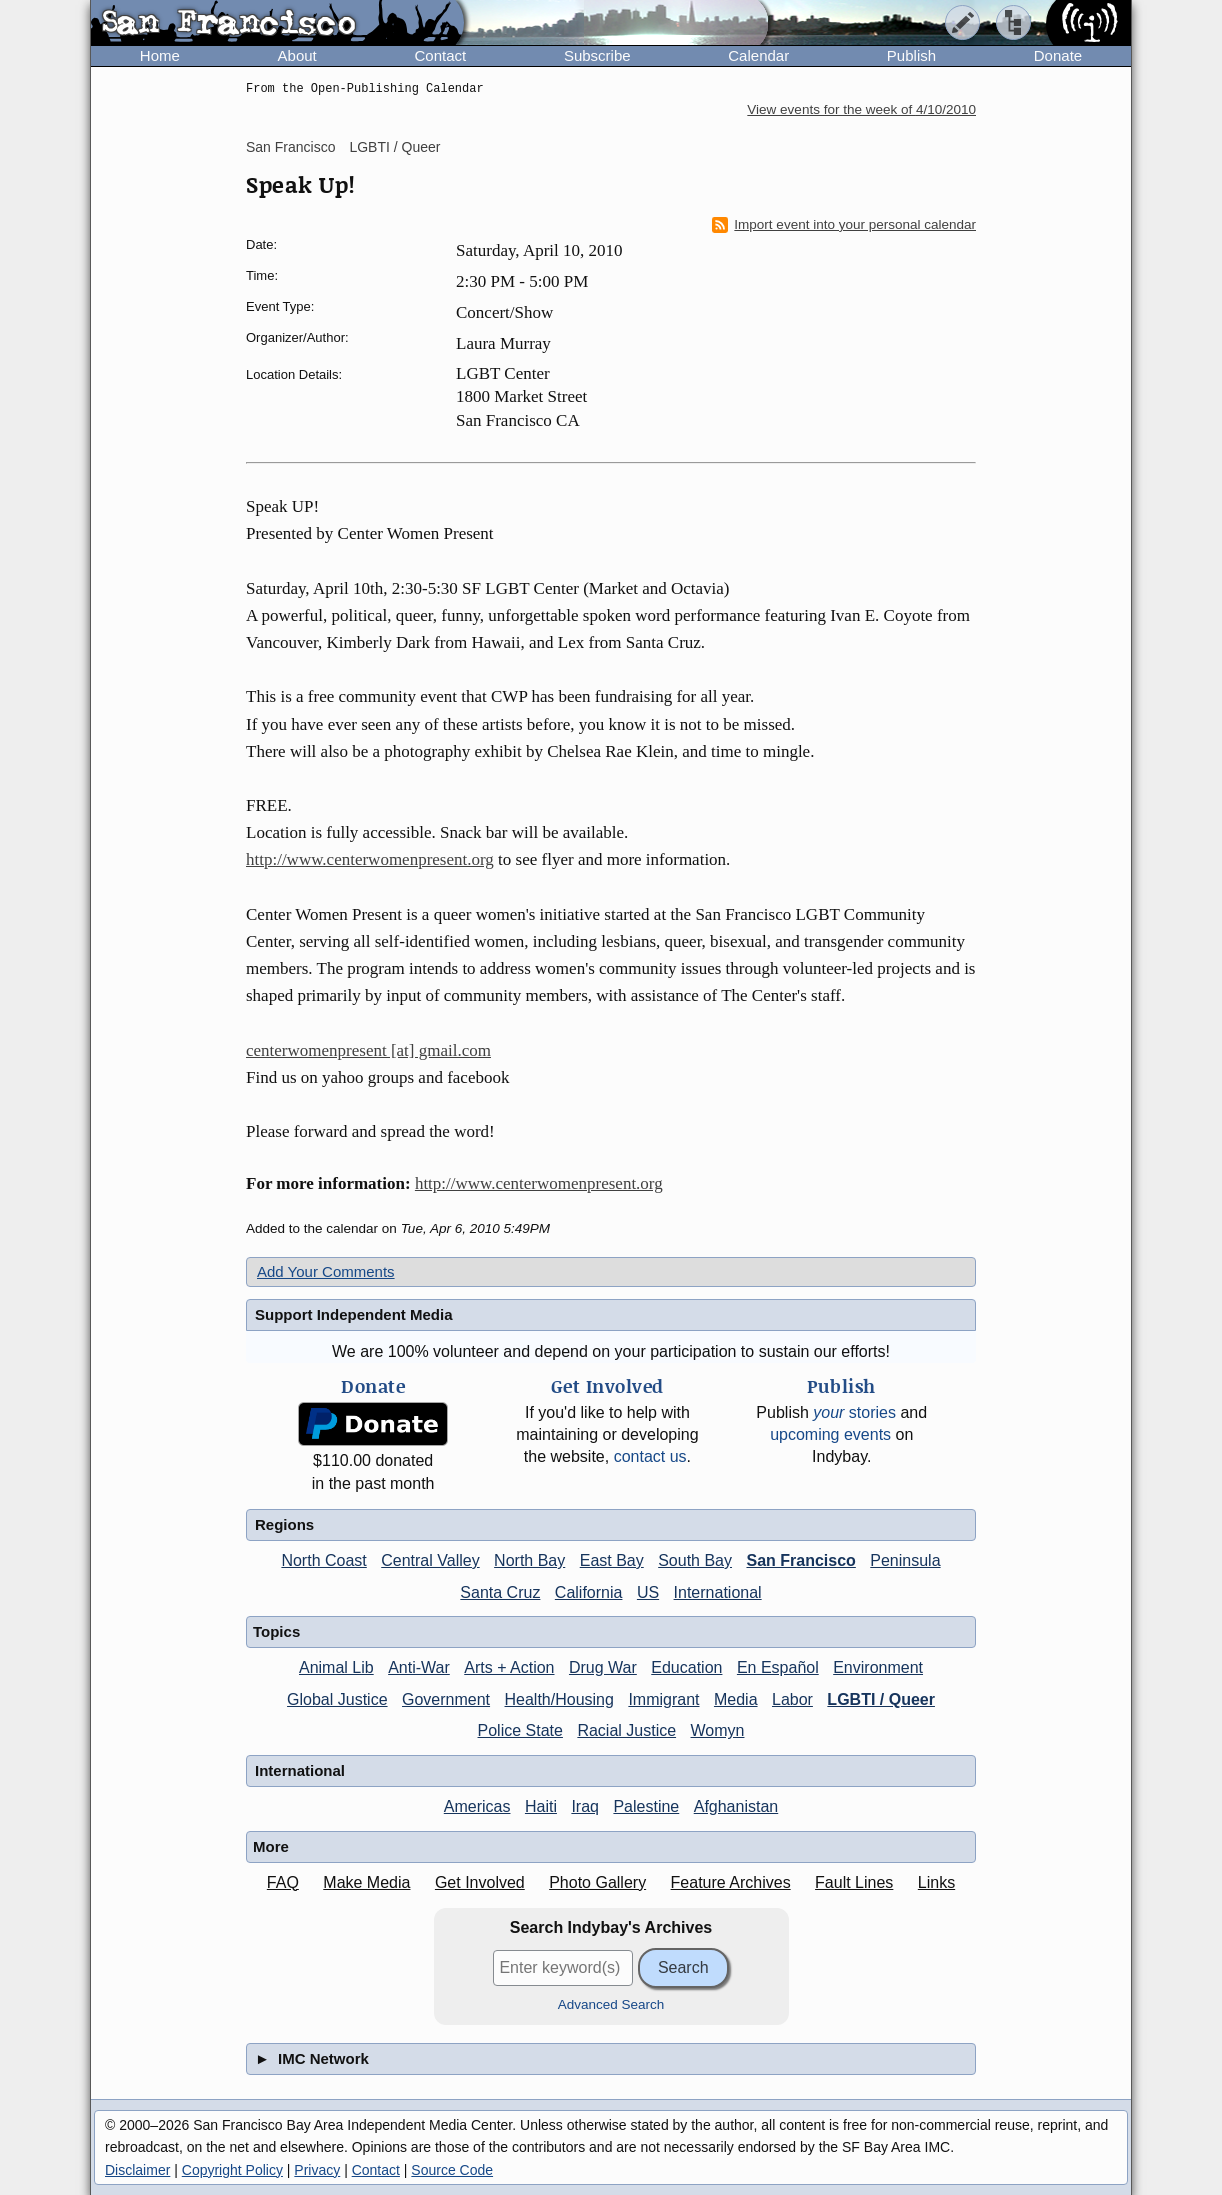  I want to click on Photo Gallery, so click(597, 1882).